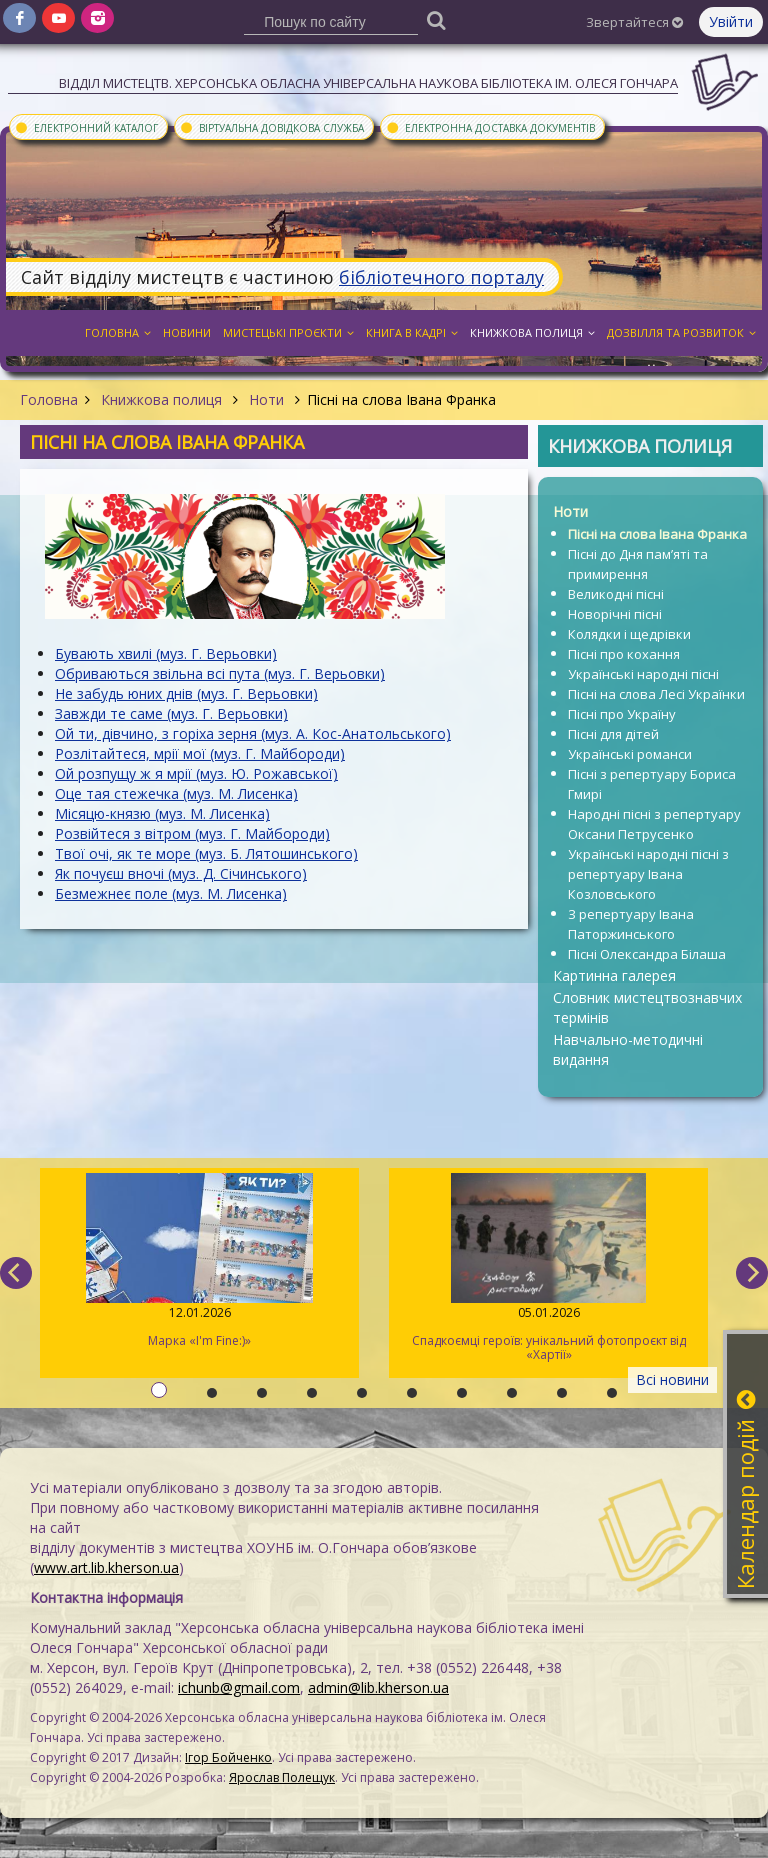 The image size is (768, 1858). I want to click on Як почуєш вночі (муз. Д. Січинського), so click(181, 873).